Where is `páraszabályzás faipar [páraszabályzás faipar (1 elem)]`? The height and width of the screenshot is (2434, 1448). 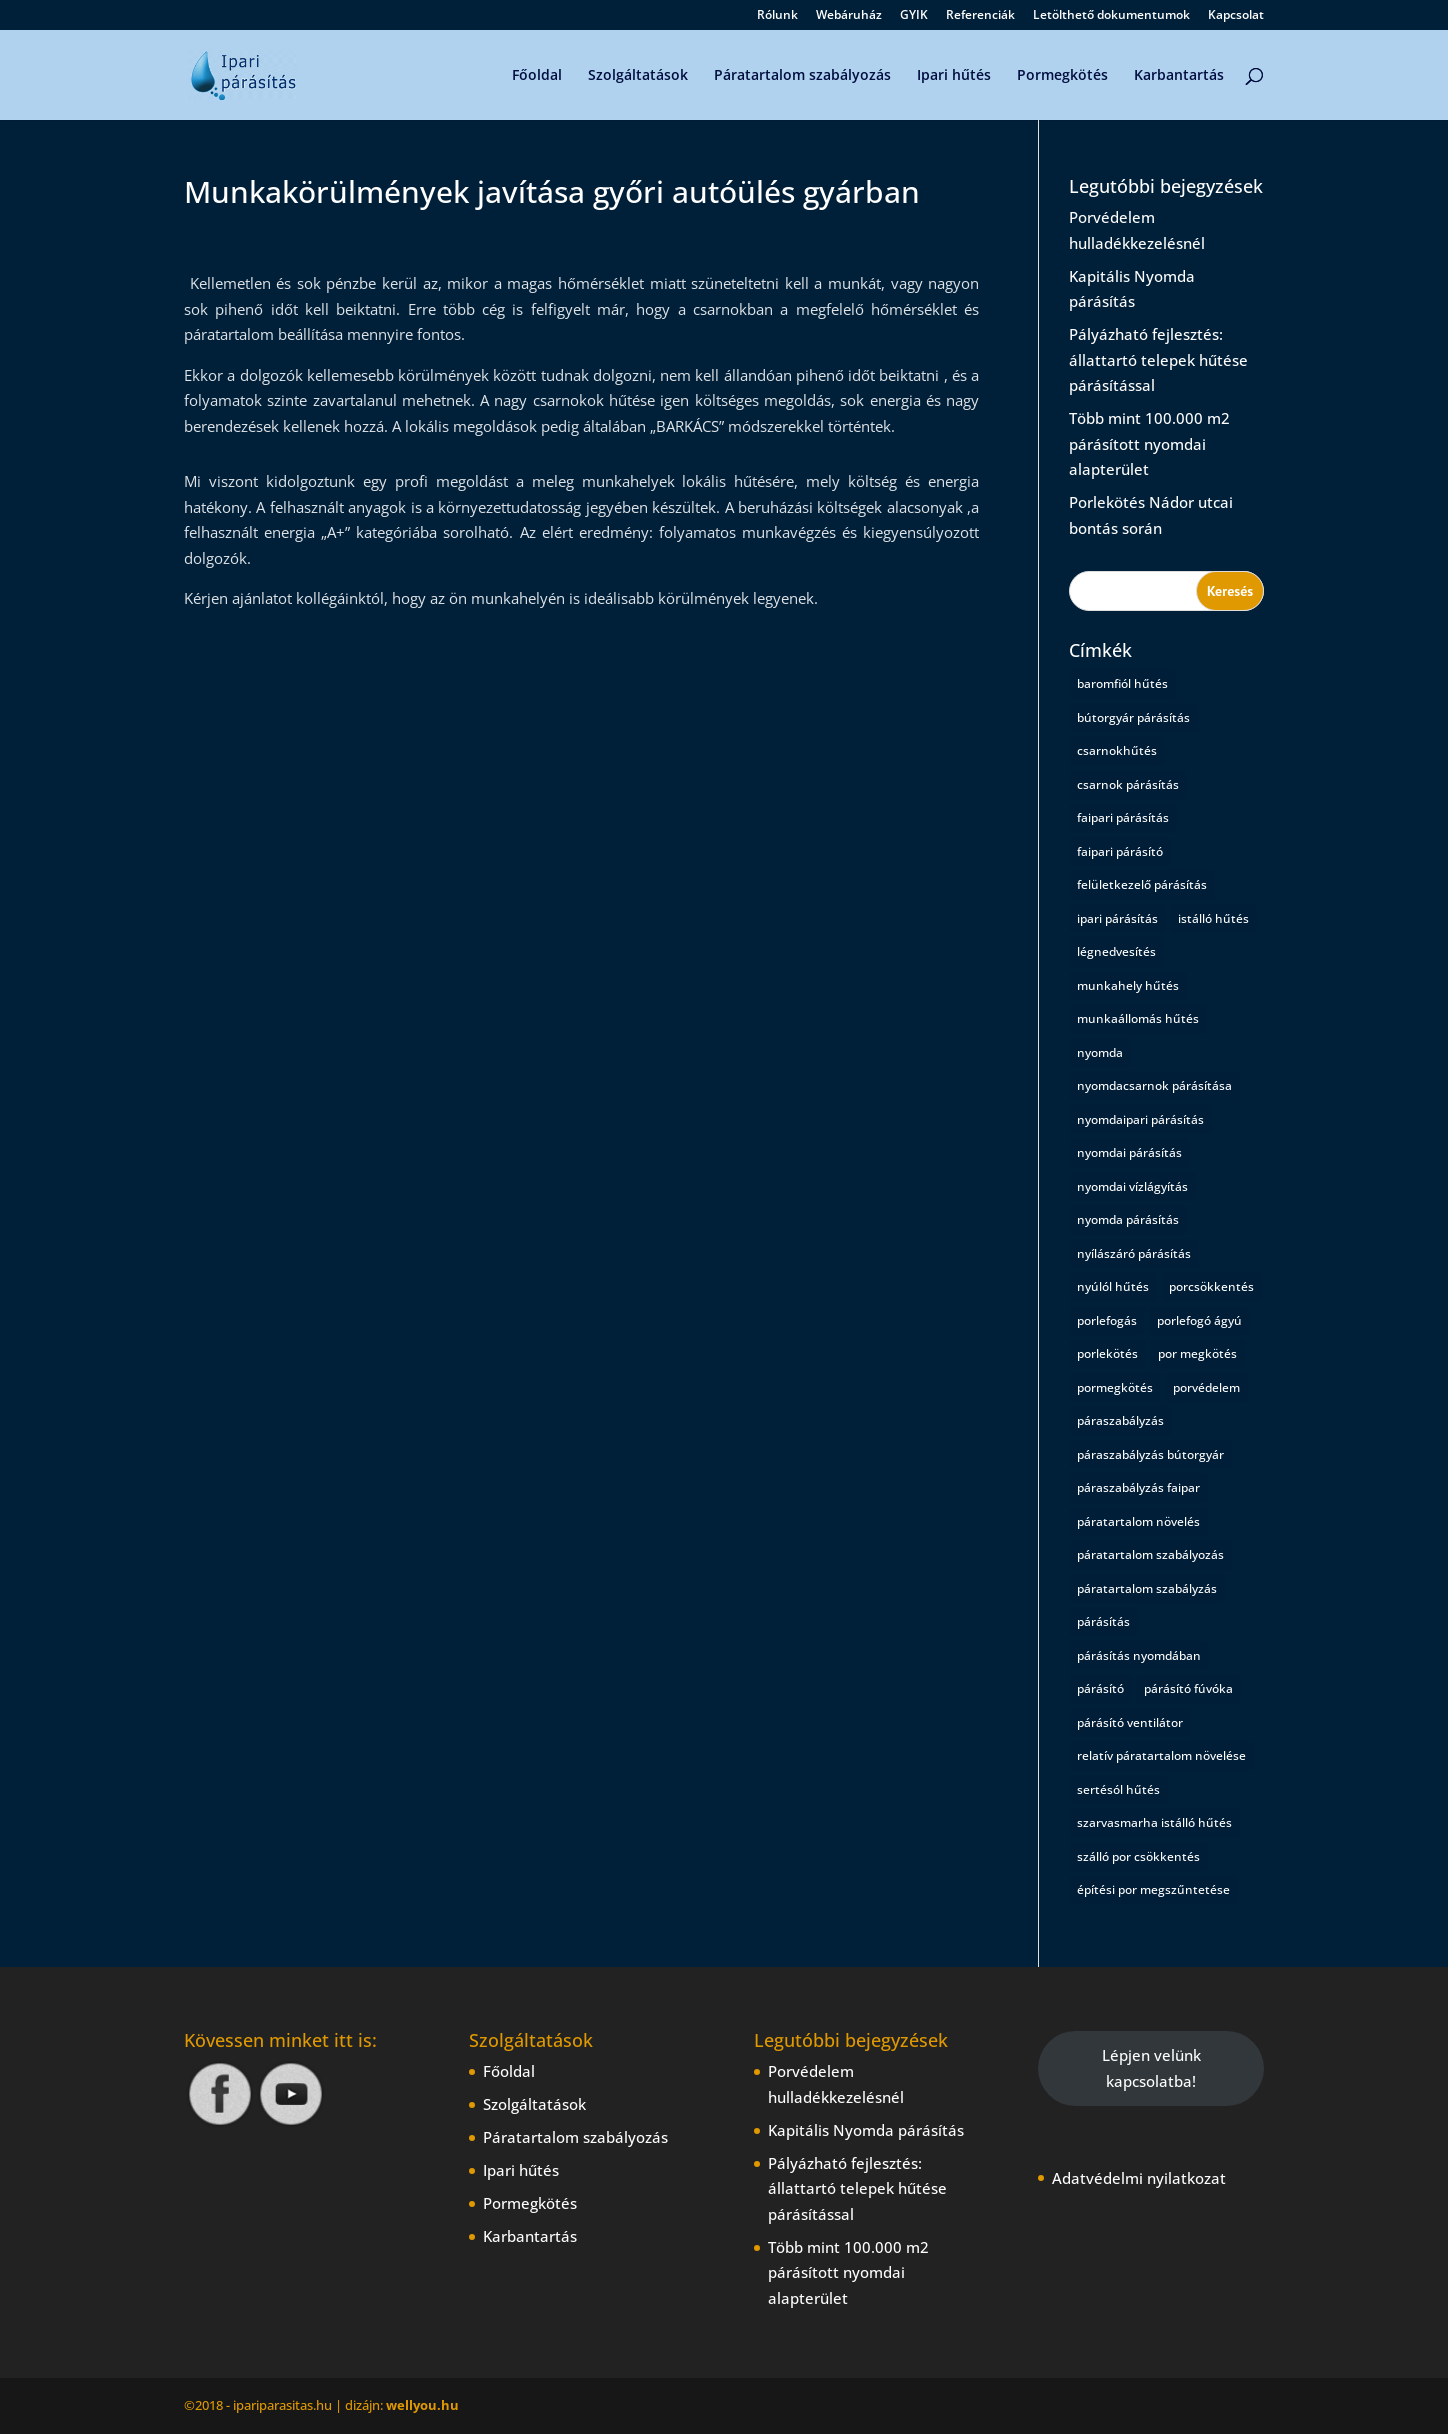
páraszabályzás faipar [páraszabályzás faipar (1 elem)] is located at coordinates (1138, 1487).